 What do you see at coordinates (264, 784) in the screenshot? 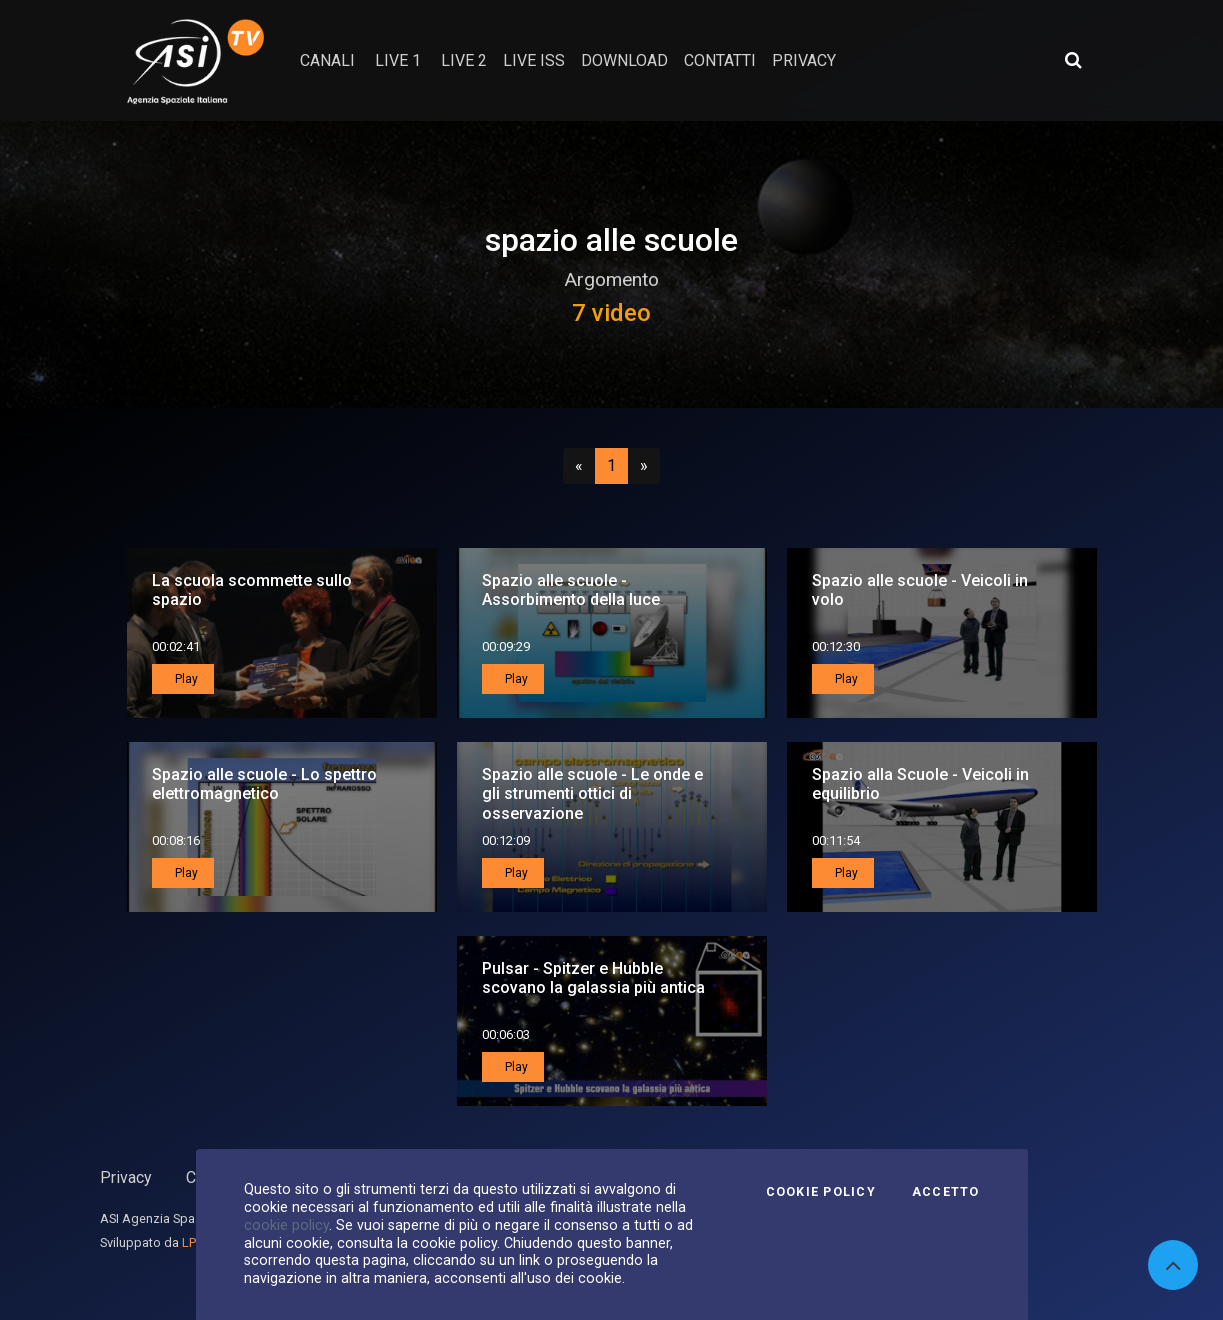
I see `Spazio alle scuole - Lo spettro elettromagnetico` at bounding box center [264, 784].